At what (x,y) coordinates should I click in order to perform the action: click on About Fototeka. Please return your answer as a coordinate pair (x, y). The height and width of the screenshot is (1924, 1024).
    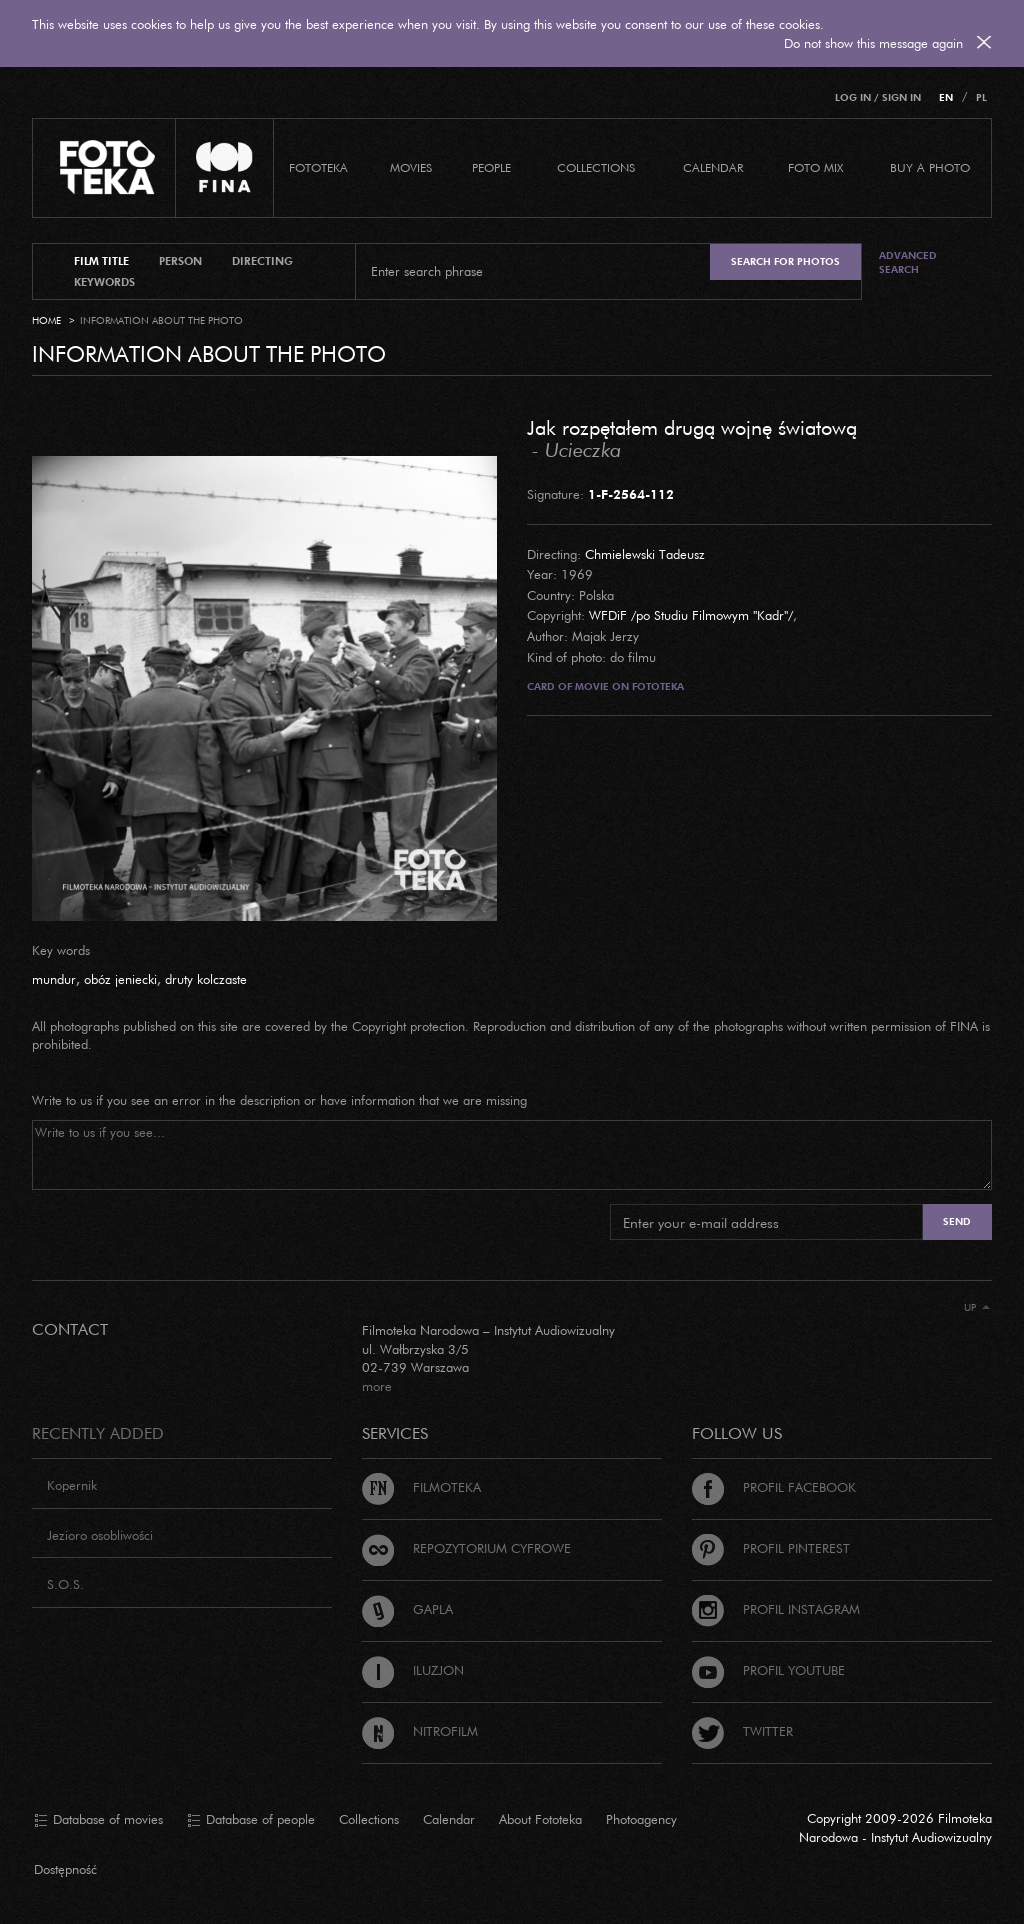
    Looking at the image, I should click on (540, 1819).